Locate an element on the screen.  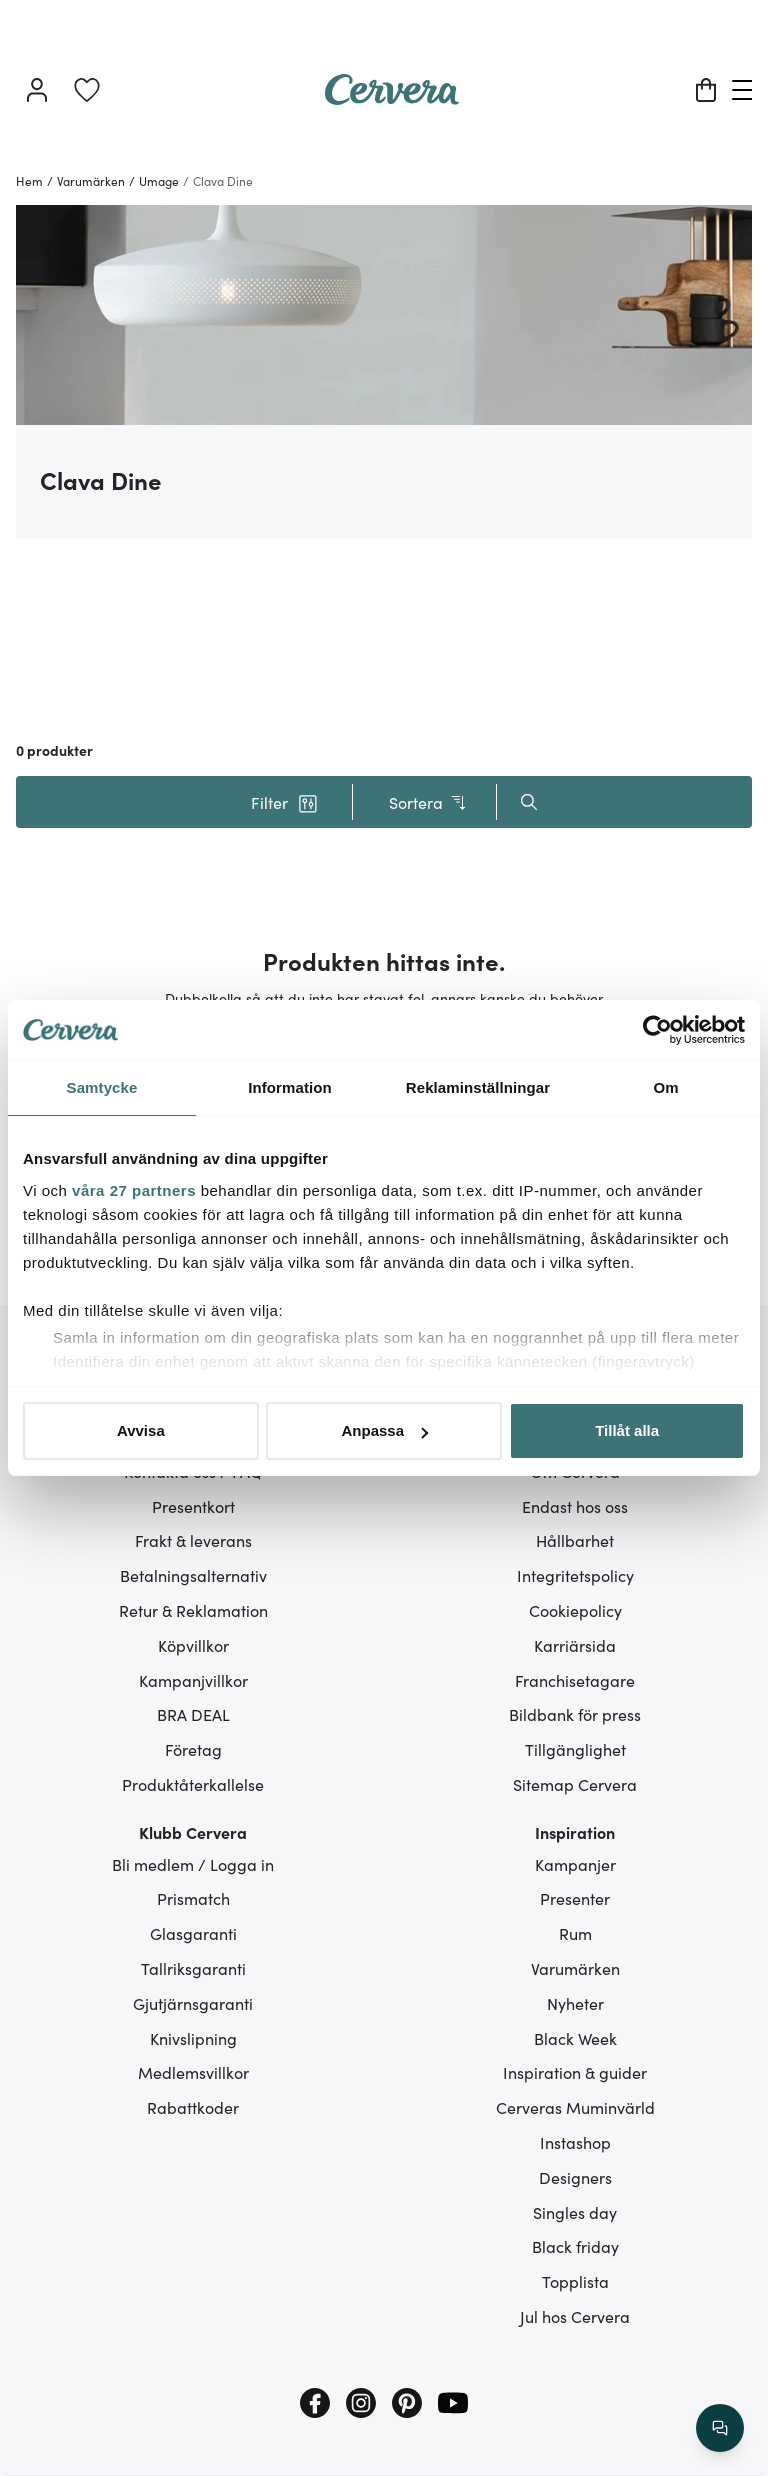
Tillgänglighet is located at coordinates (575, 1749).